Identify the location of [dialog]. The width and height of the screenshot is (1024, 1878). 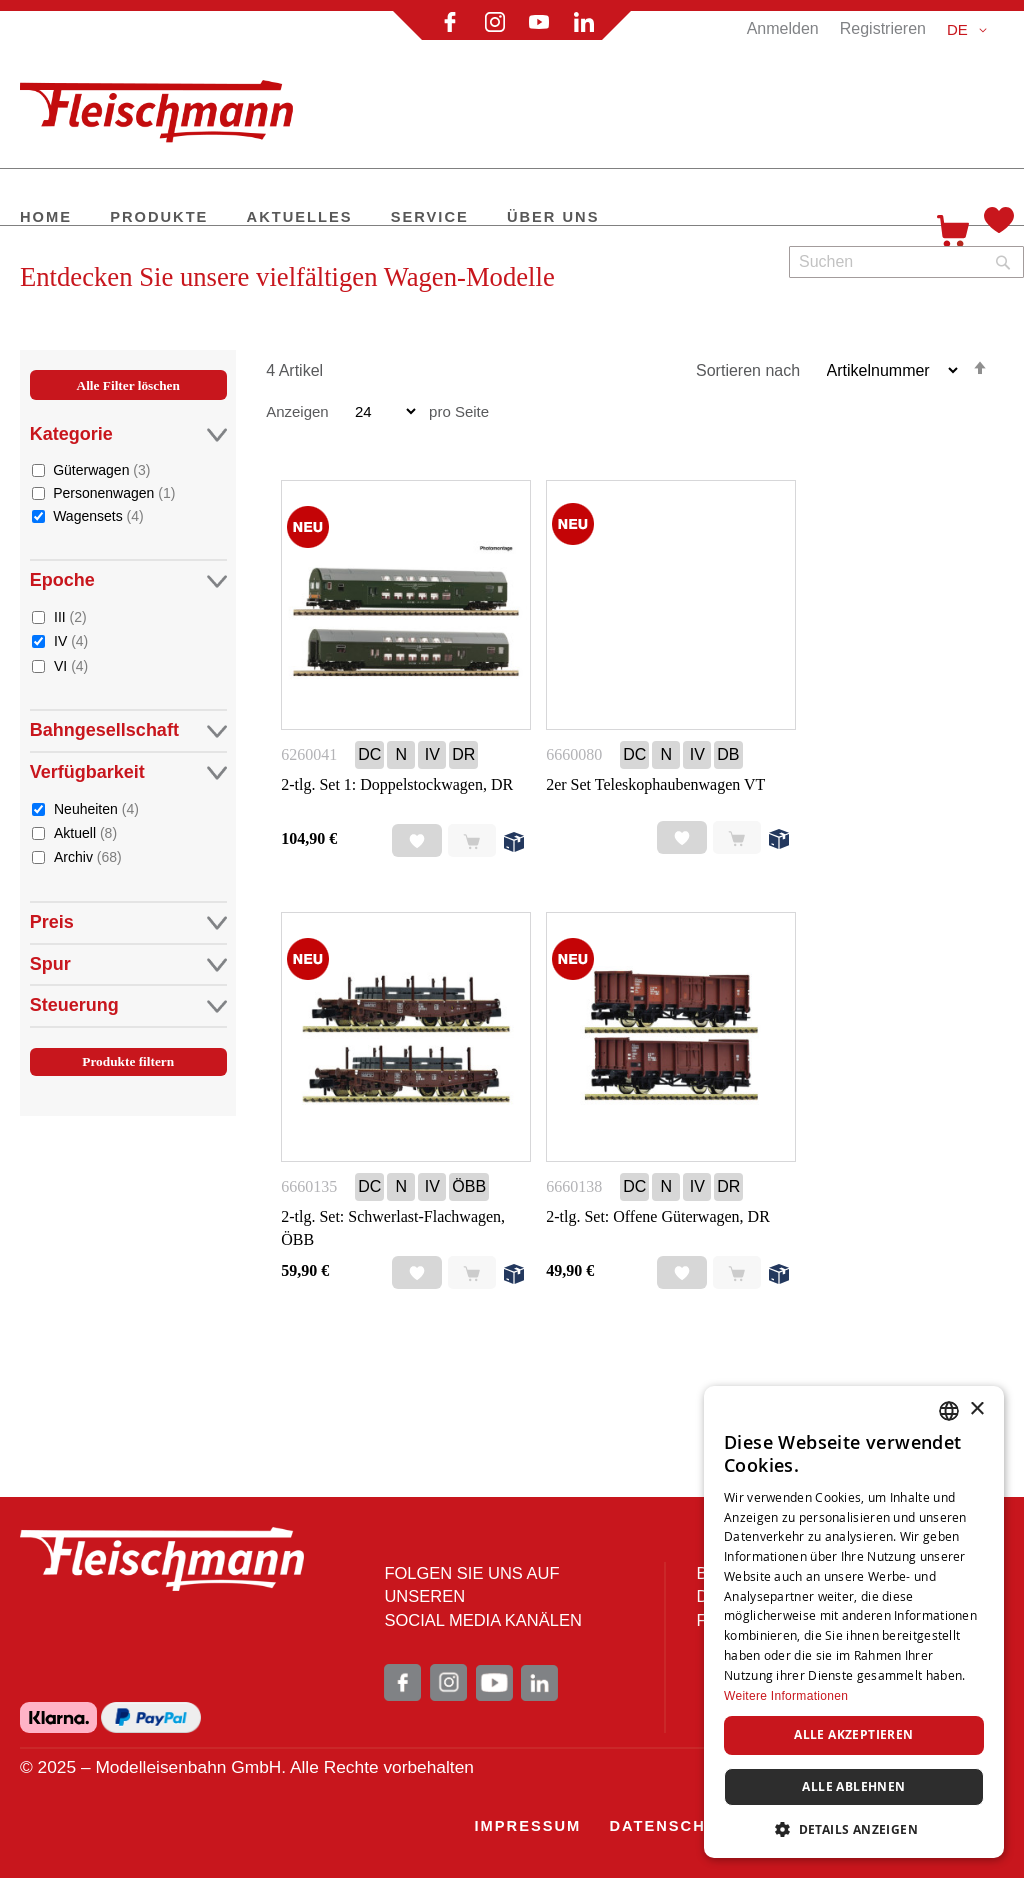
(854, 1622).